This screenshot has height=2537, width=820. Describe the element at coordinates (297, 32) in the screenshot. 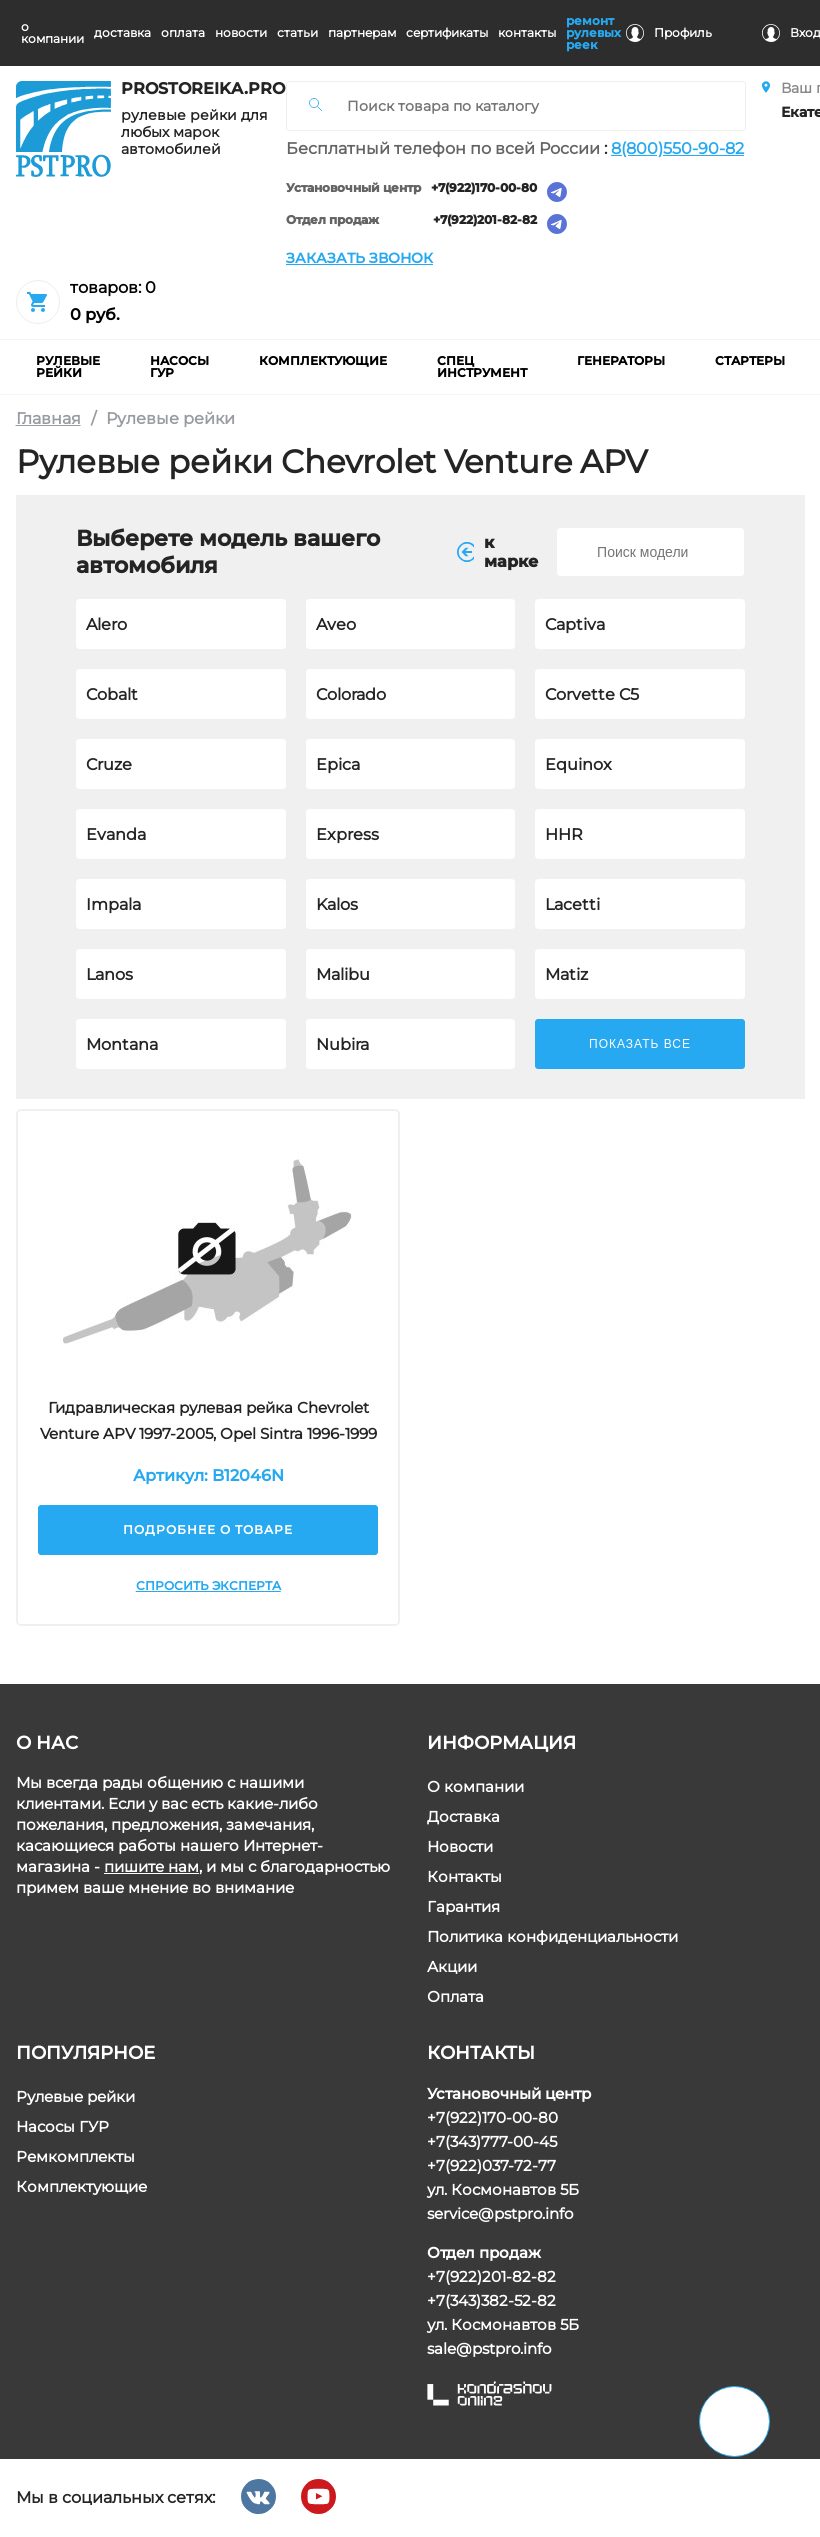

I see `статьи` at that location.